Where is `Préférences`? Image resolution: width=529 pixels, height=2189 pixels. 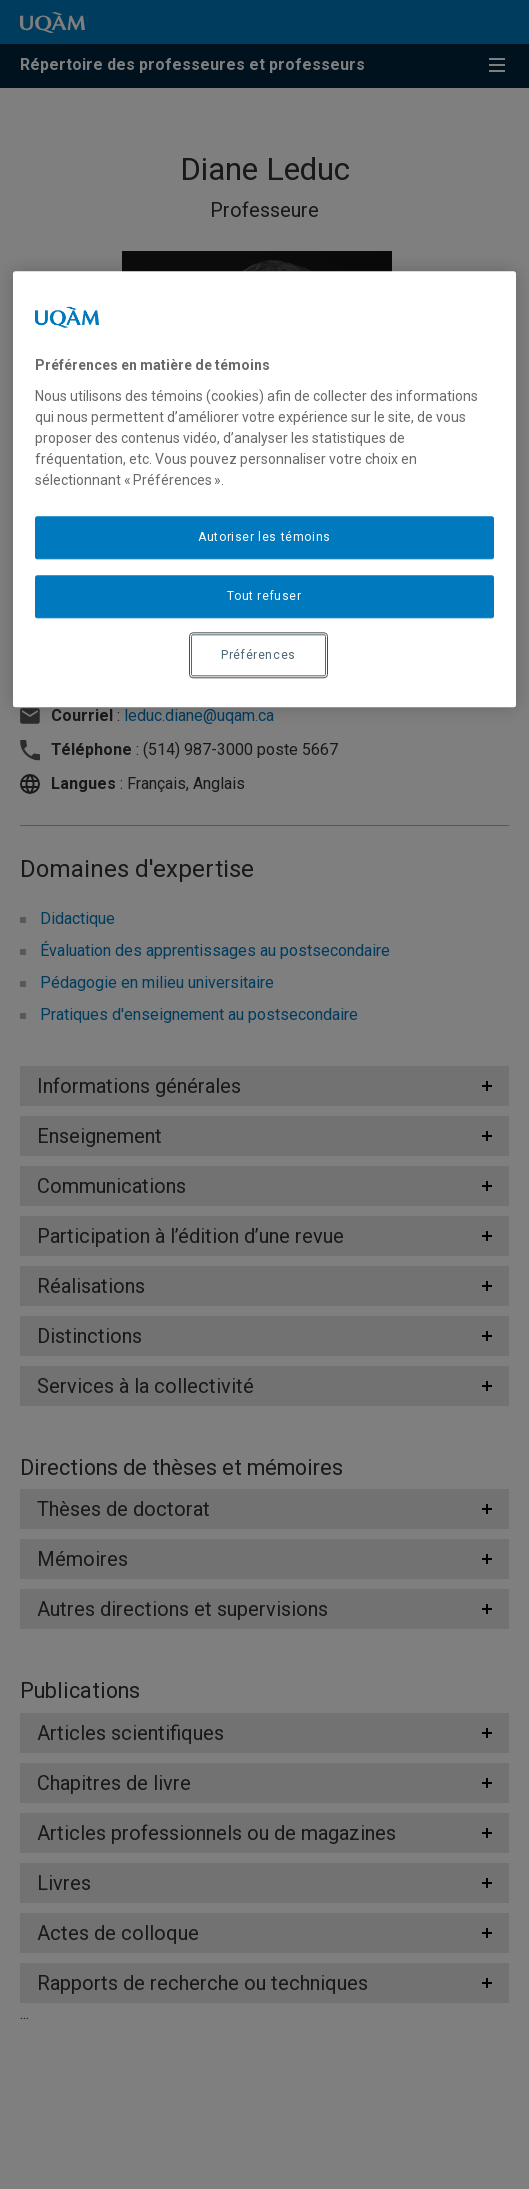 Préférences is located at coordinates (258, 655).